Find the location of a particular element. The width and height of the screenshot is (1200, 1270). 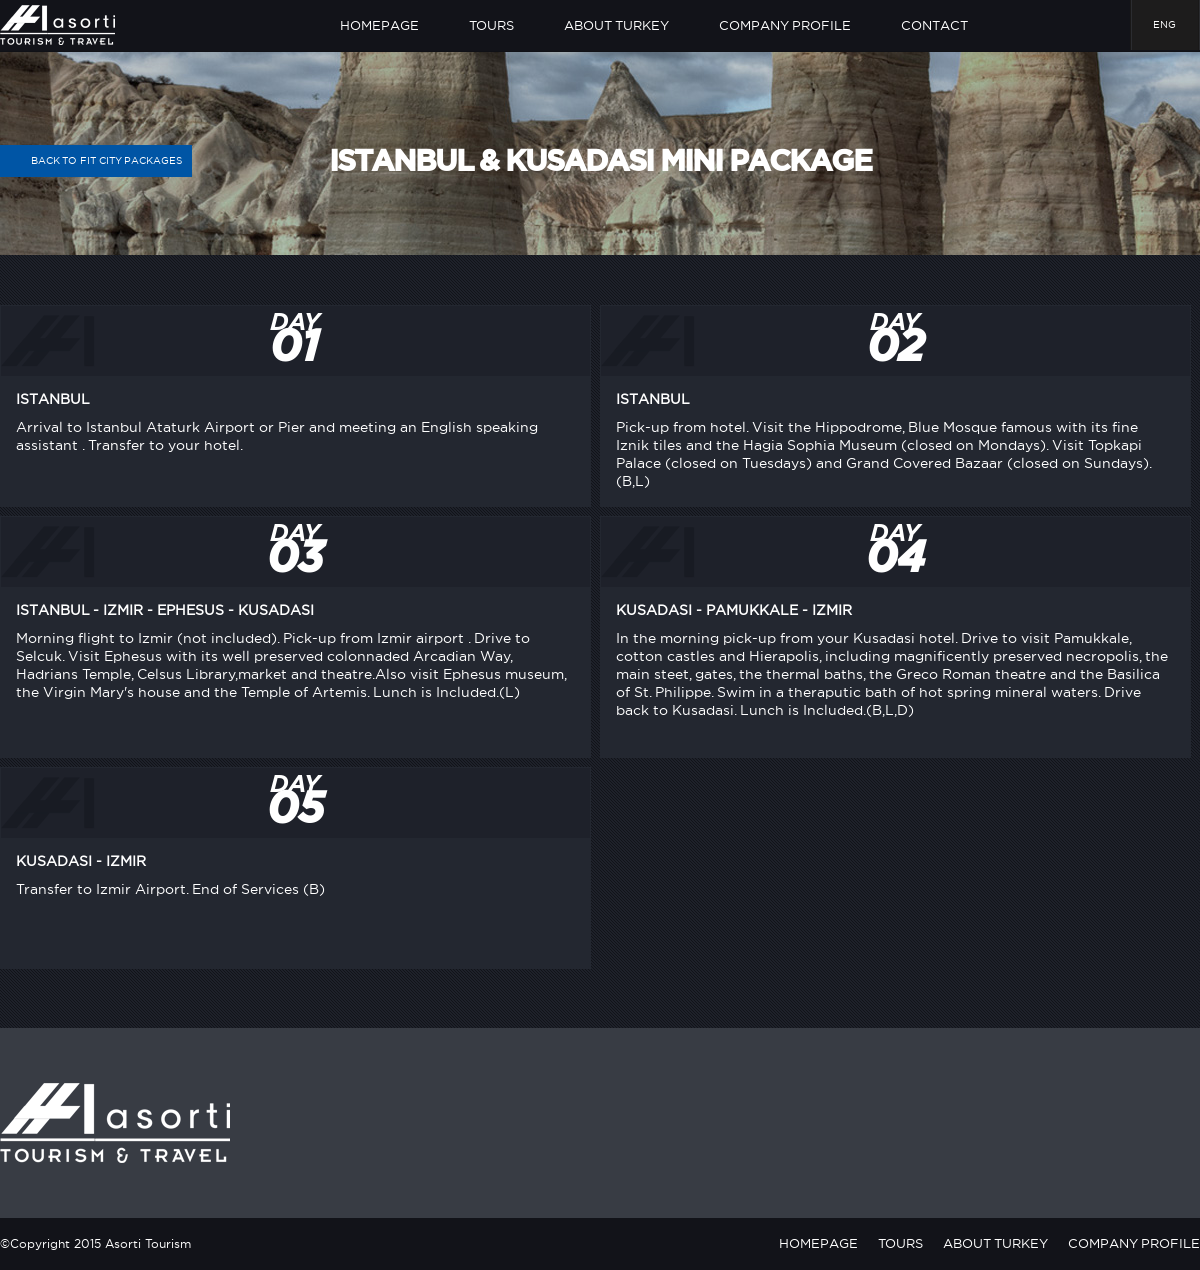

ENG is located at coordinates (1164, 24).